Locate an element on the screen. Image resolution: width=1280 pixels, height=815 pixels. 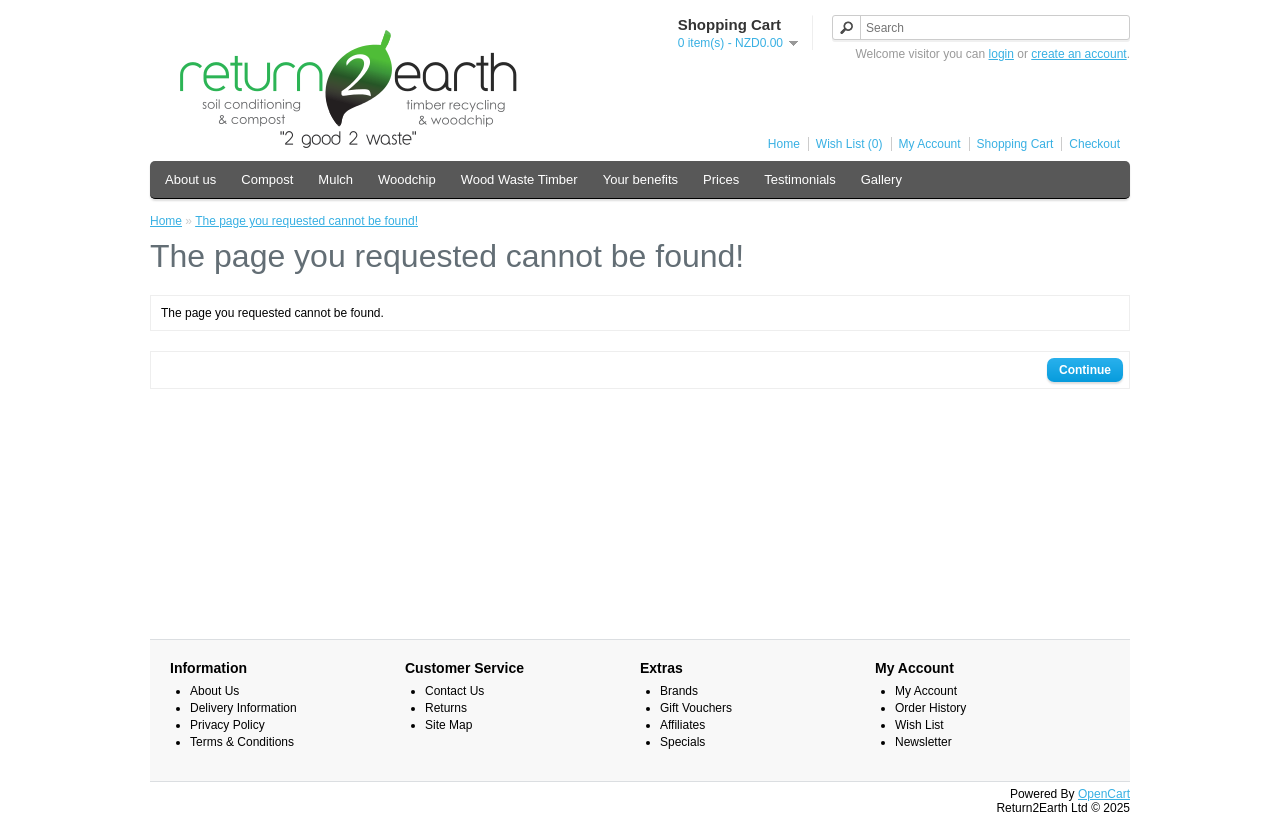
The page you requested cannot be found! is located at coordinates (306, 221).